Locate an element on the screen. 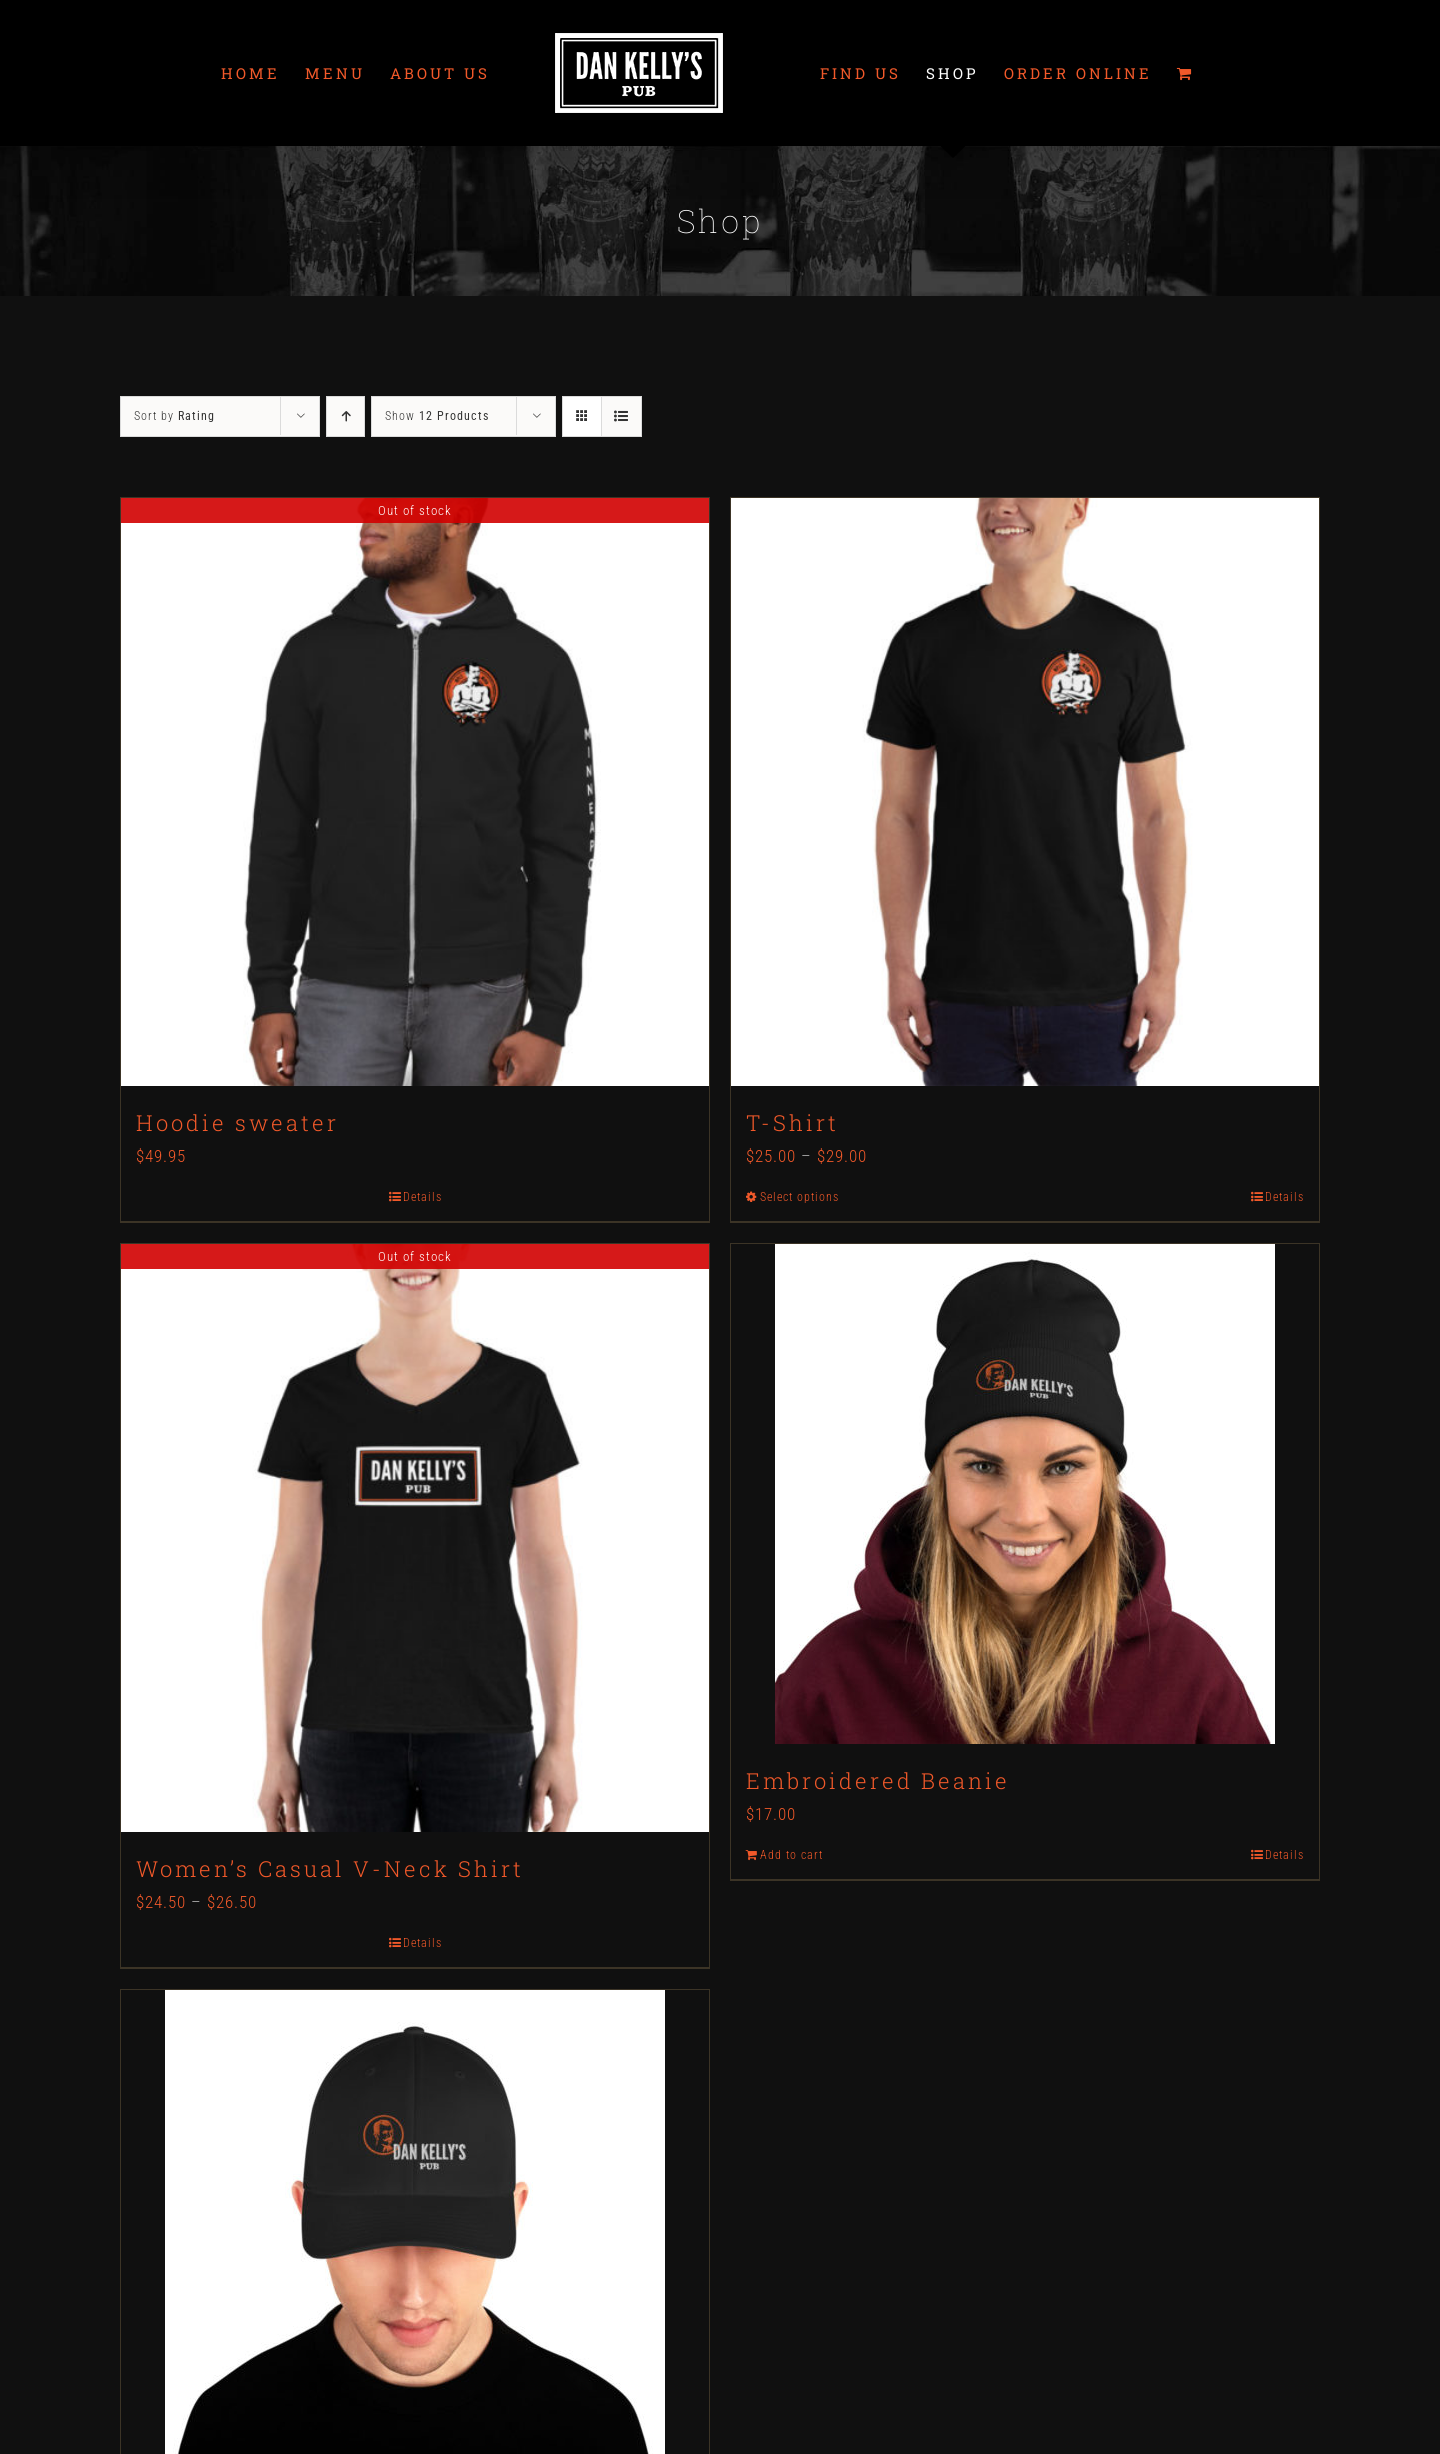 The image size is (1440, 2454). T-Shirt is located at coordinates (792, 1122).